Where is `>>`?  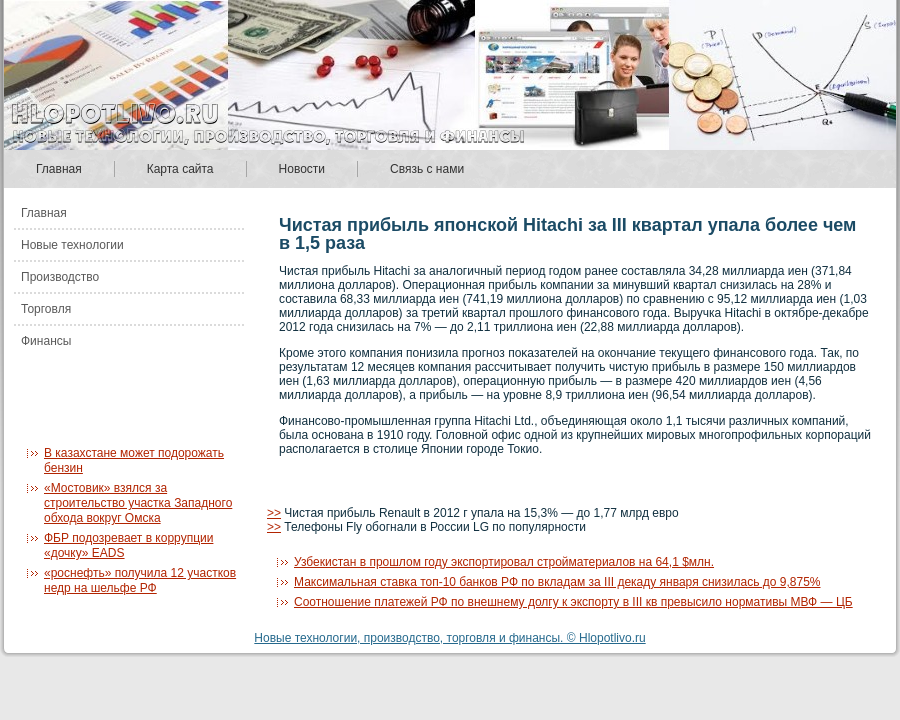
>> is located at coordinates (274, 513).